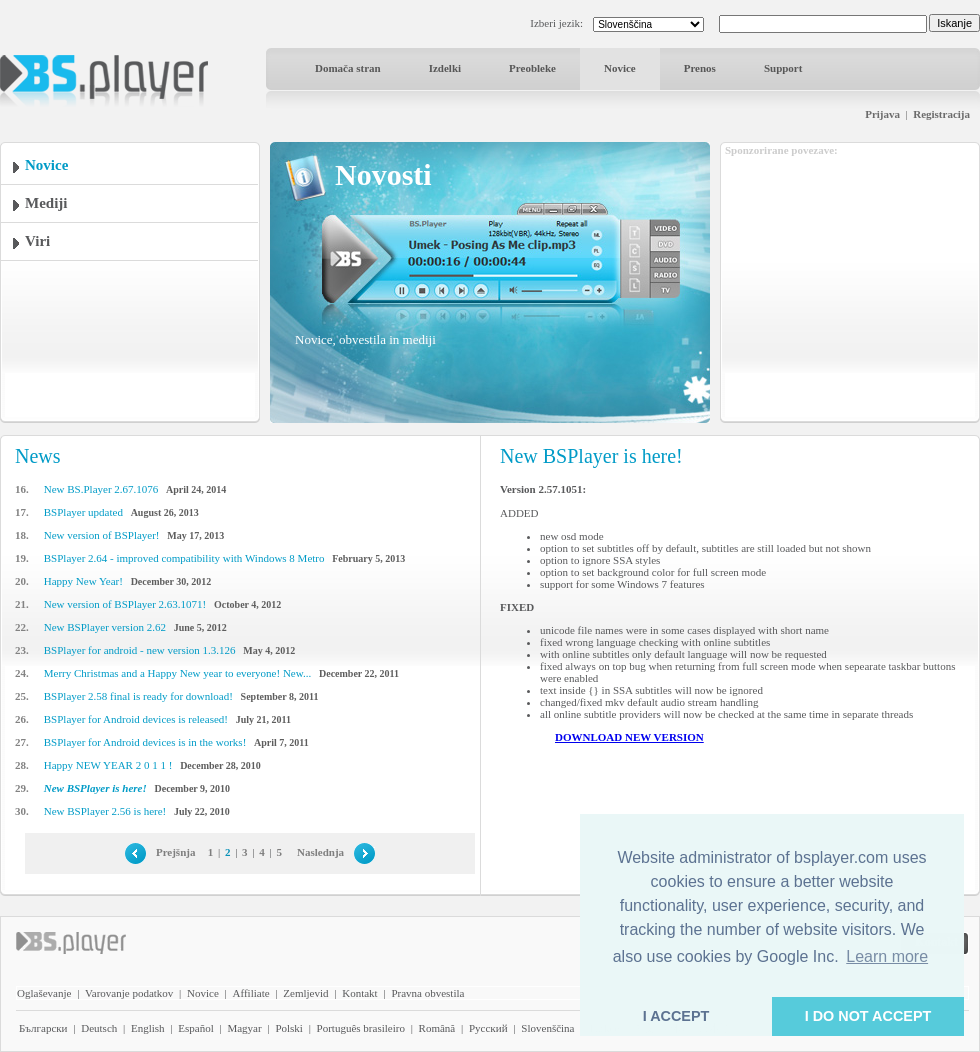 Image resolution: width=980 pixels, height=1052 pixels. I want to click on BSPlayer for Android devices is in the works!, so click(145, 742).